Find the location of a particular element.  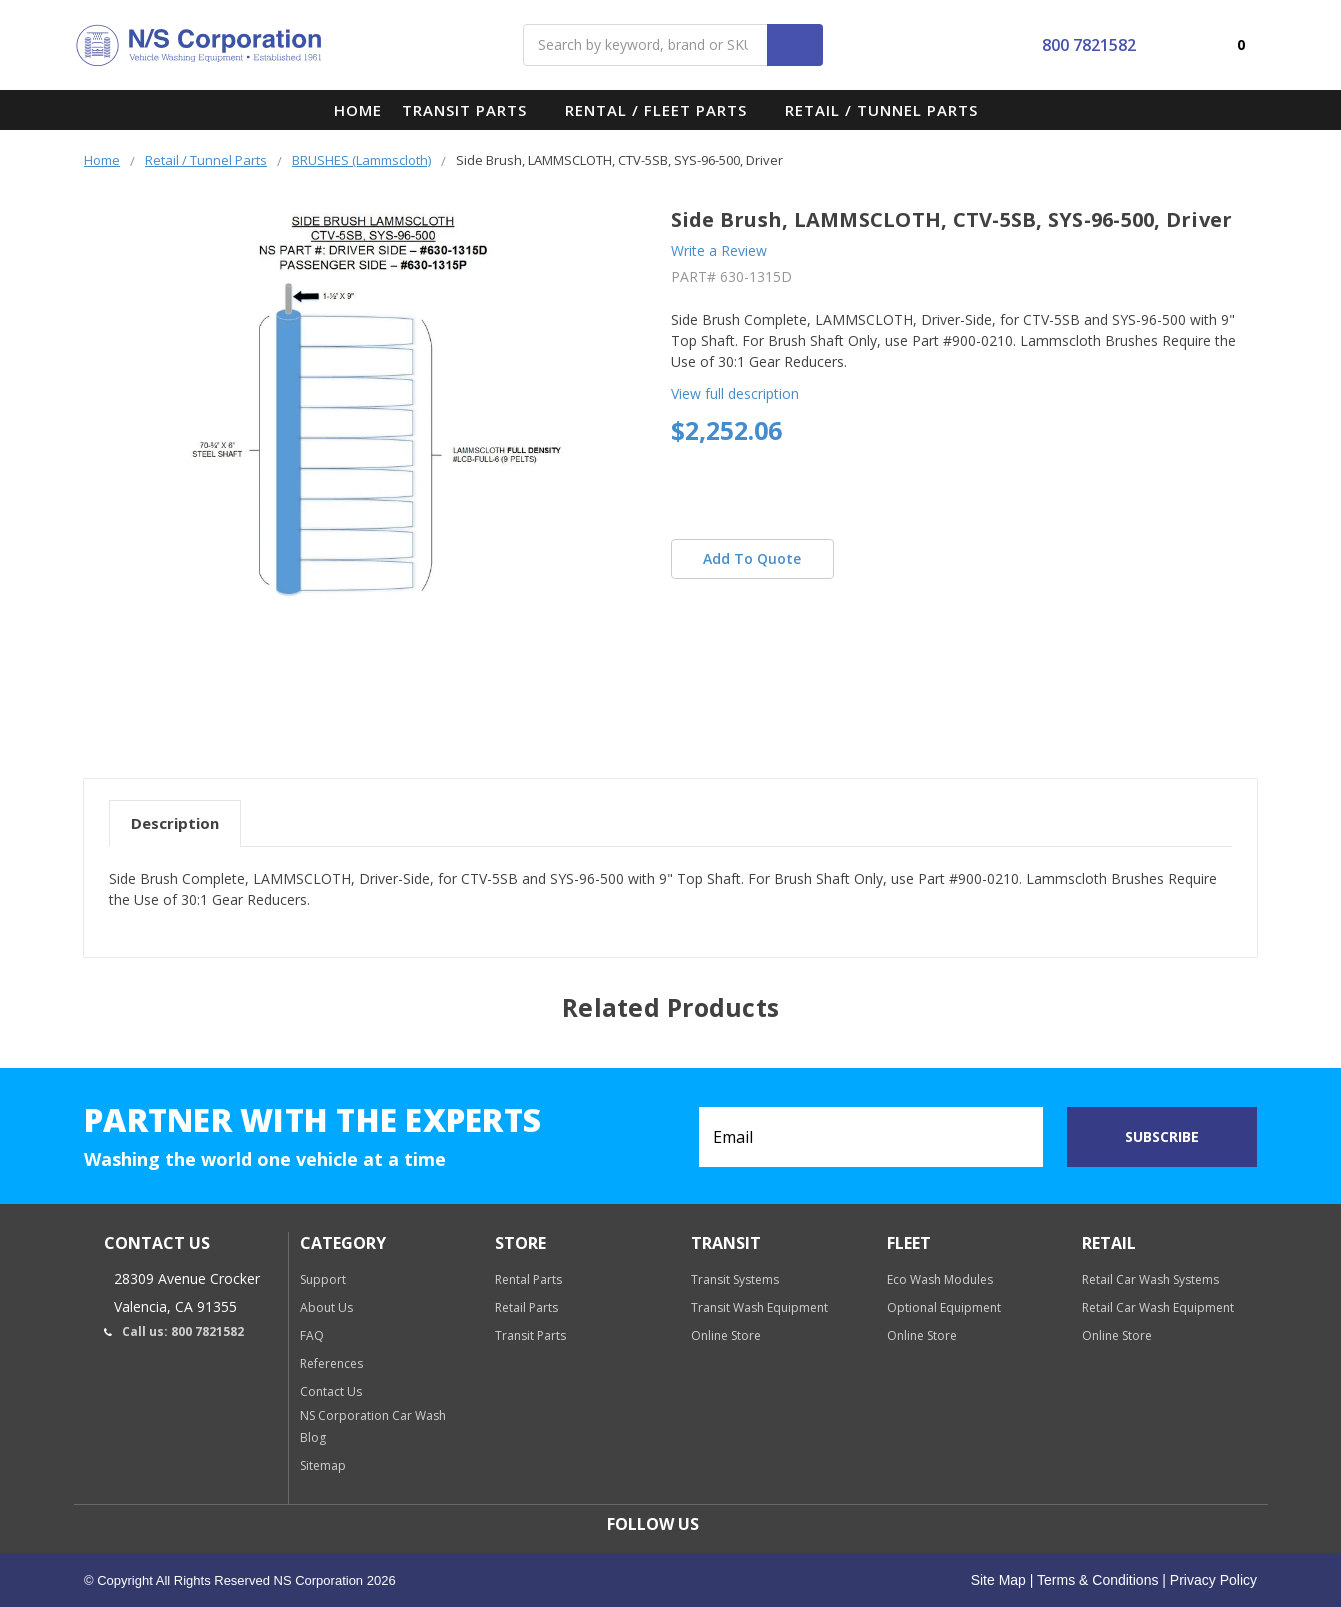

Retail Car Wash Equipment is located at coordinates (1158, 1307).